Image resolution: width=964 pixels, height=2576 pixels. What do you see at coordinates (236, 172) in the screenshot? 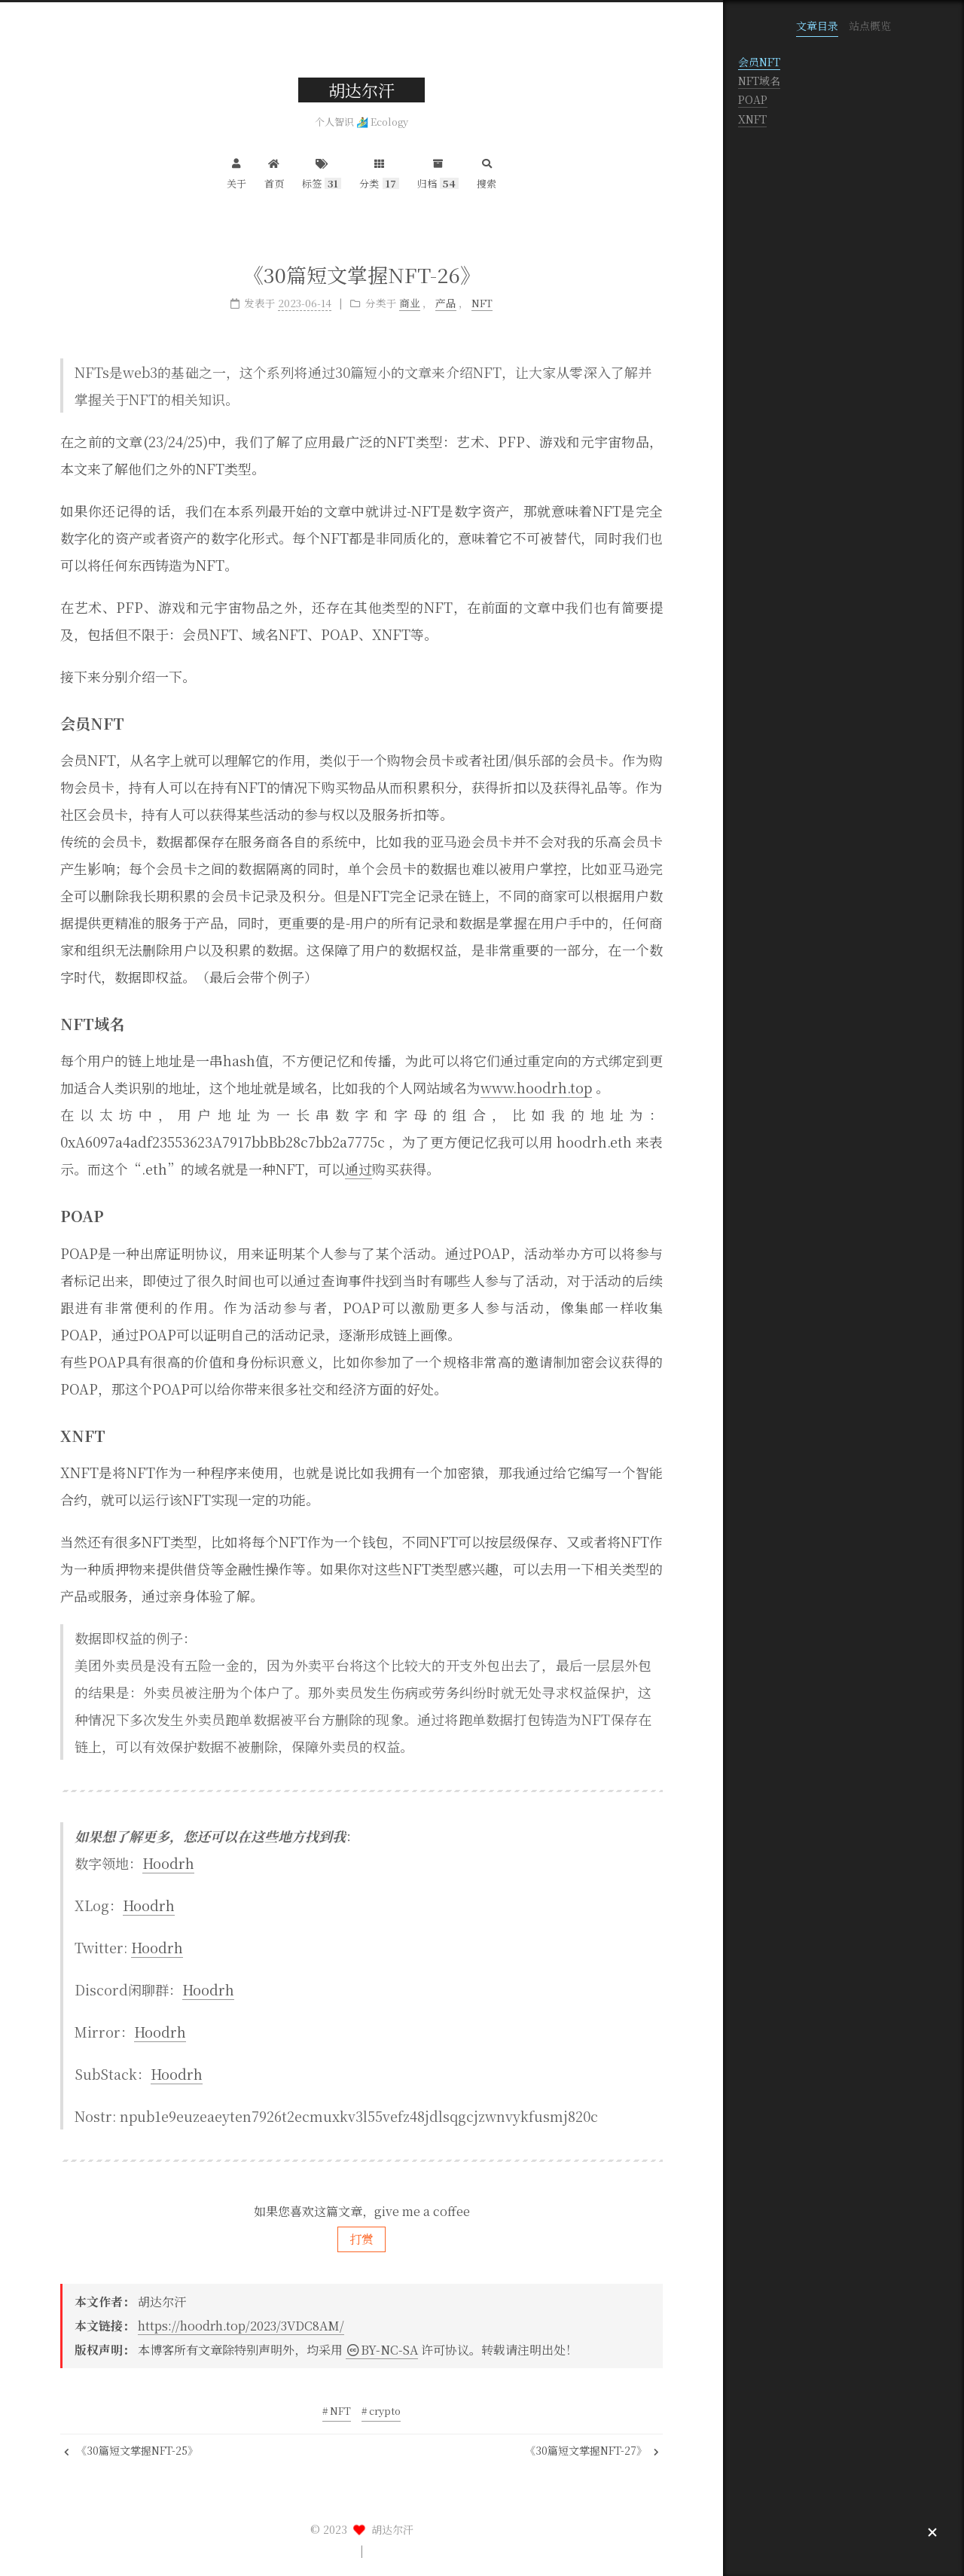
I see `关于` at bounding box center [236, 172].